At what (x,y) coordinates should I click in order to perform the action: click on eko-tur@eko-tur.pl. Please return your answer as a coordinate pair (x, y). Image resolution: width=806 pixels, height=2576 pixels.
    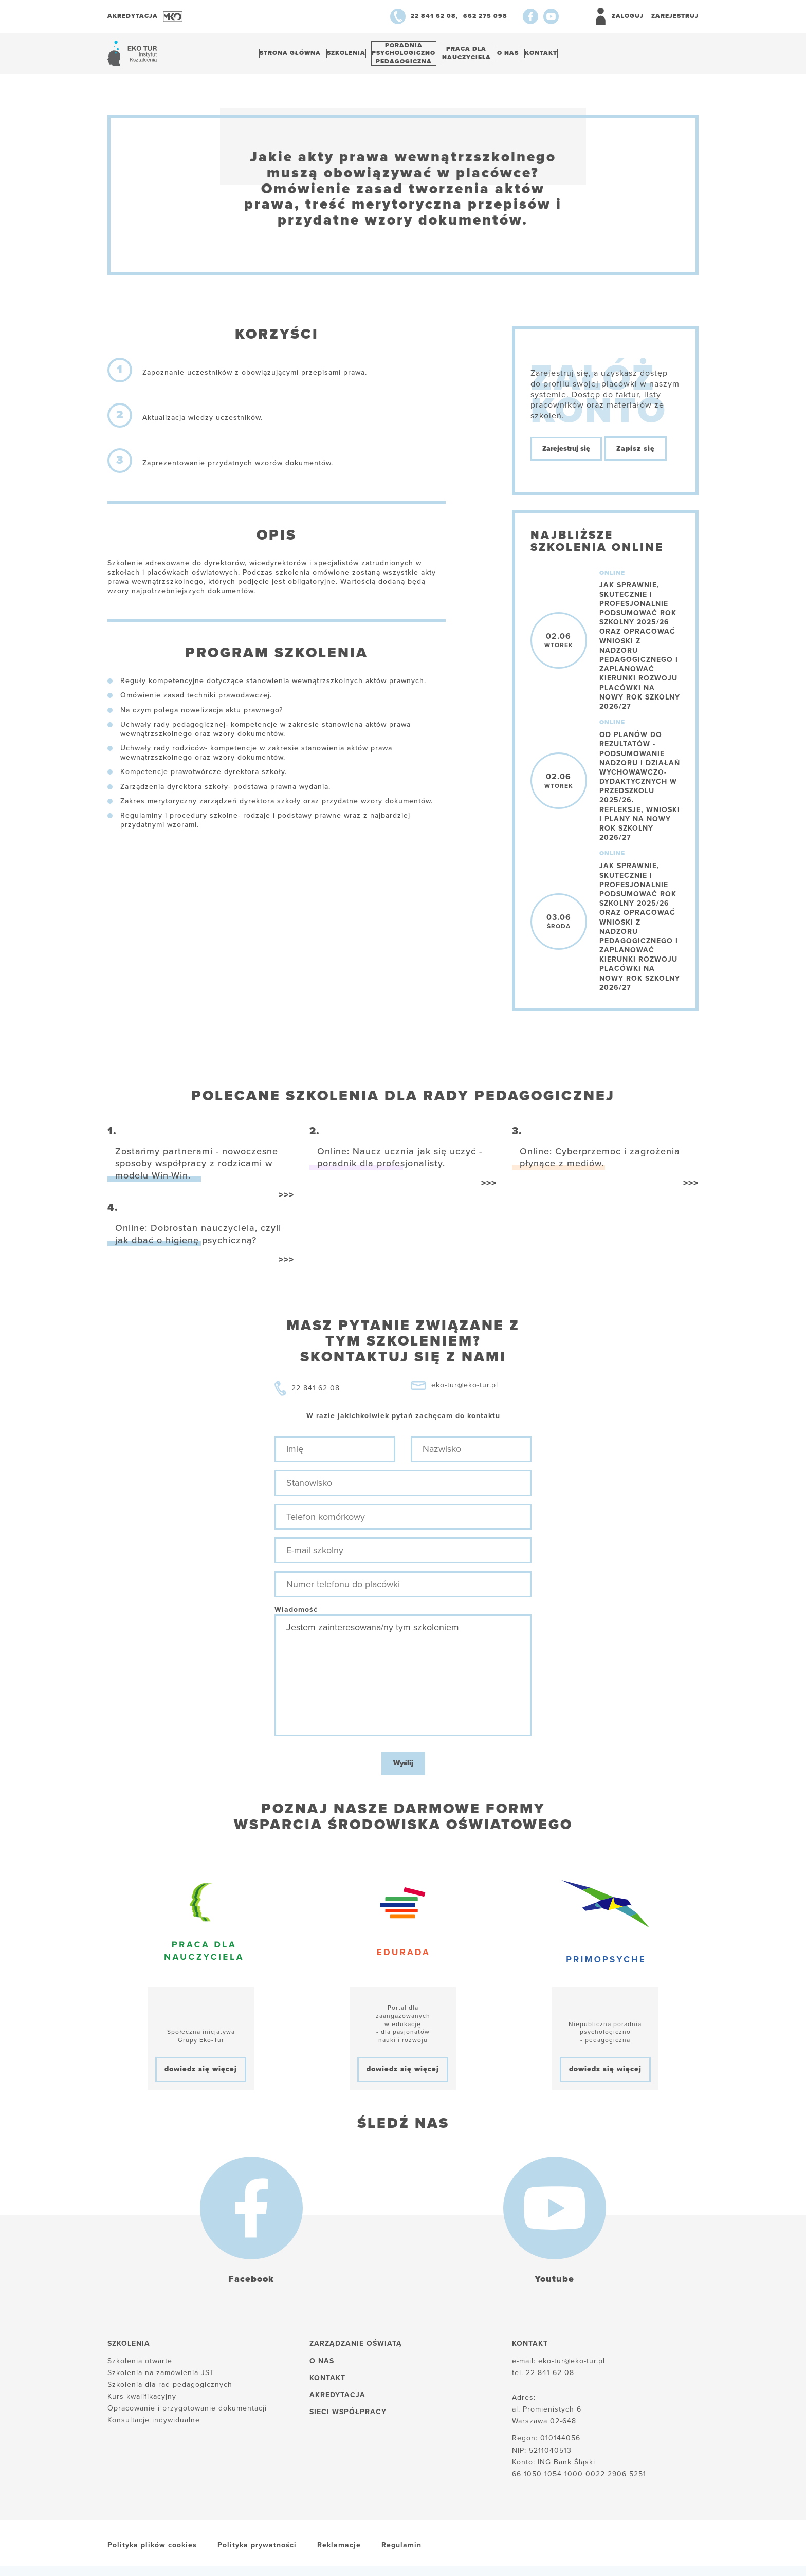
    Looking at the image, I should click on (464, 1390).